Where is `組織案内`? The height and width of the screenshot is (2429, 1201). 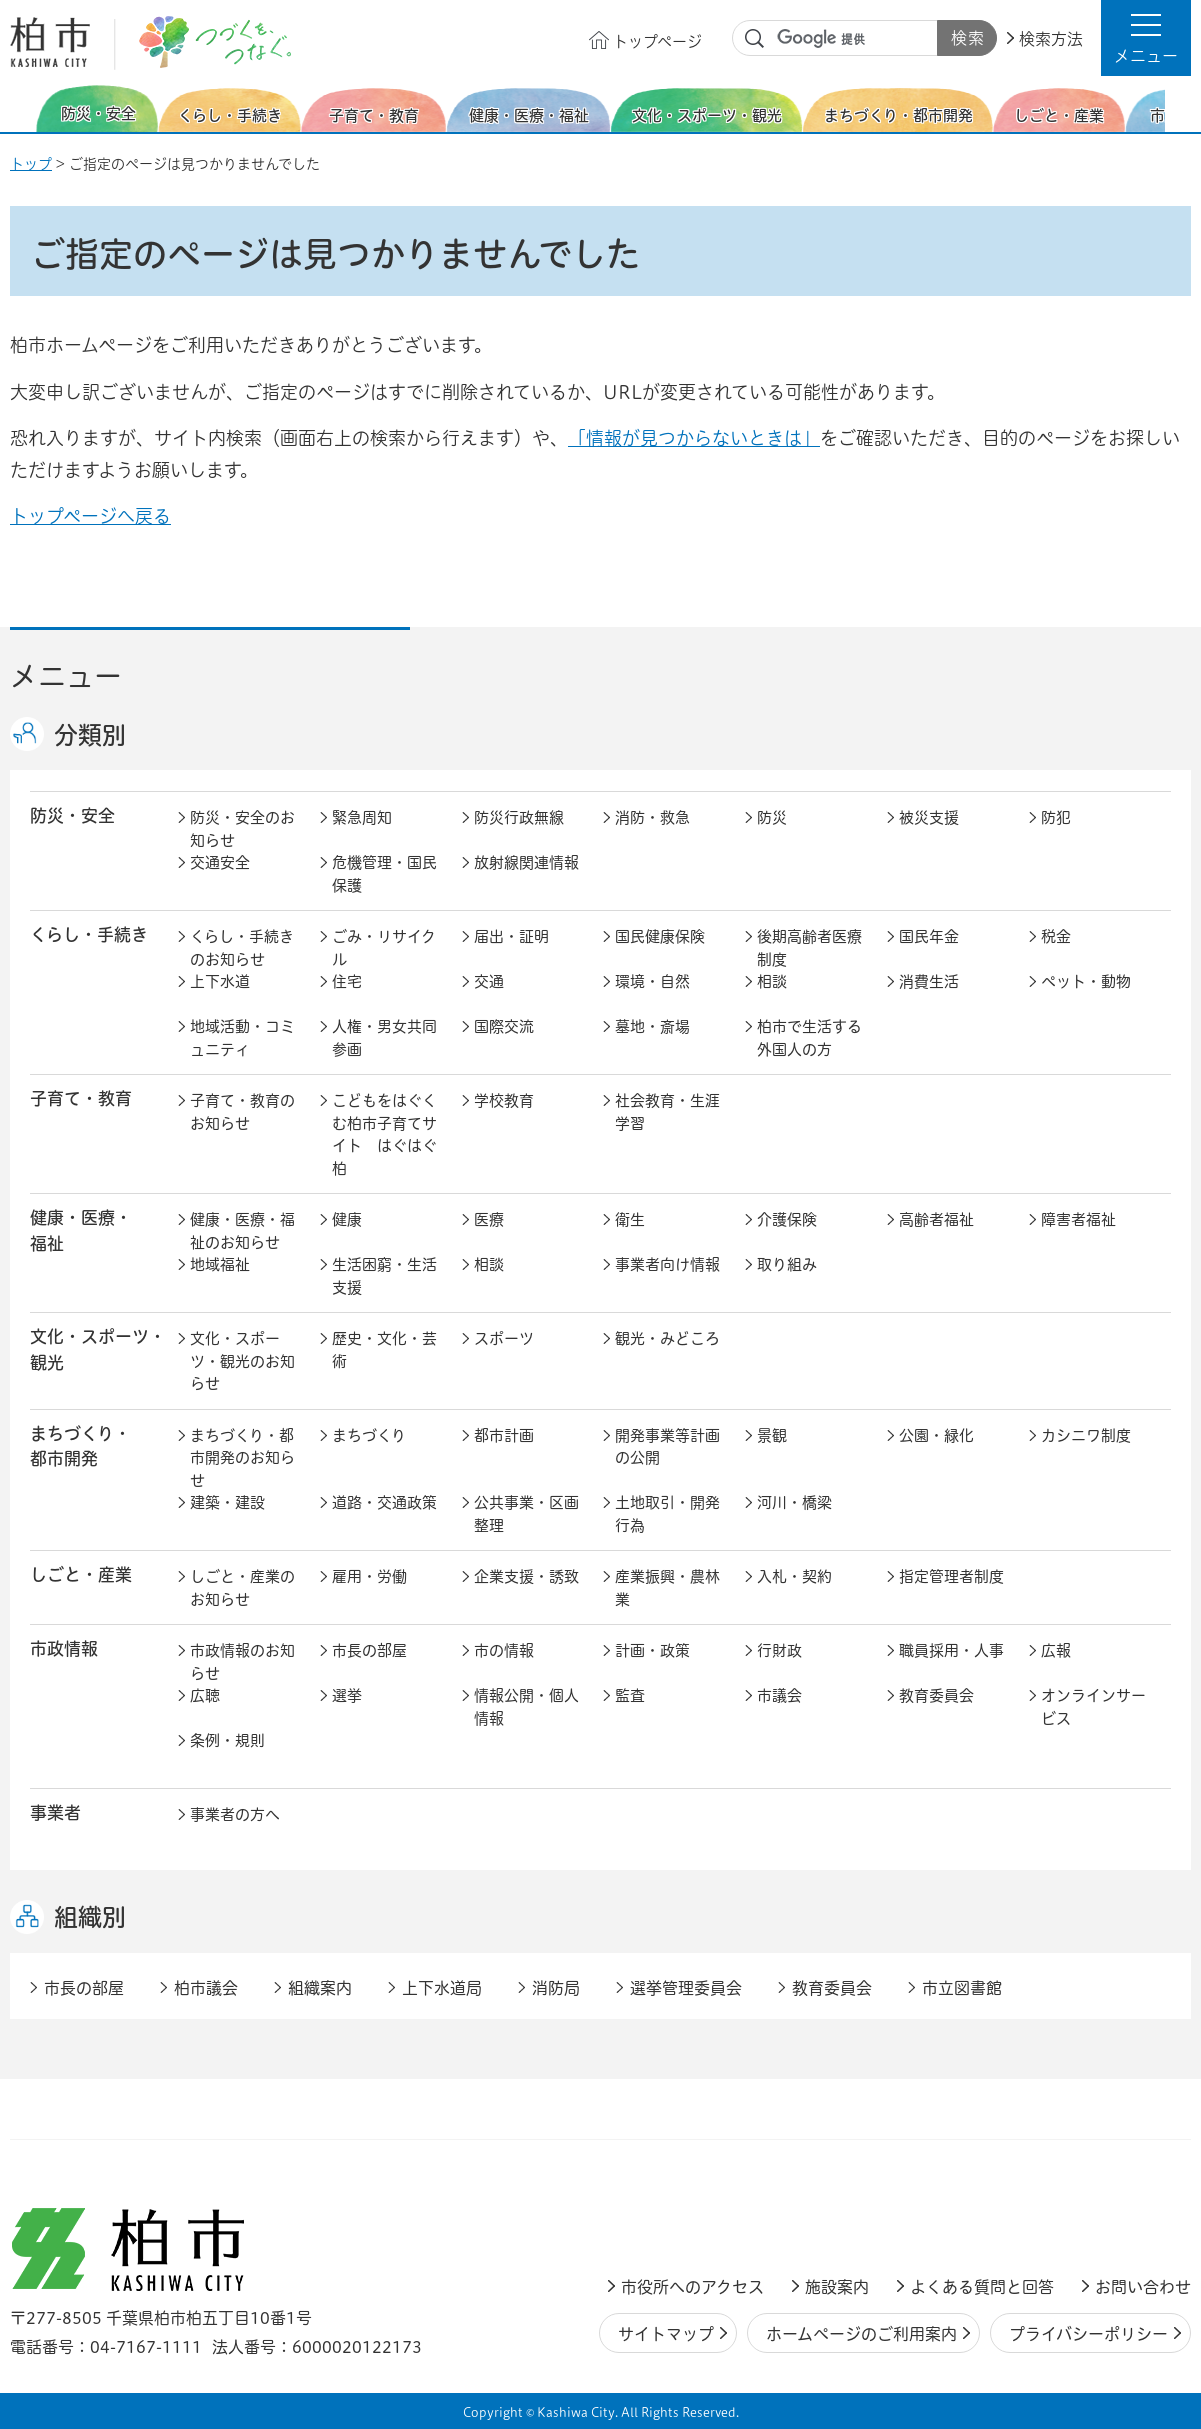 組織案内 is located at coordinates (320, 1988).